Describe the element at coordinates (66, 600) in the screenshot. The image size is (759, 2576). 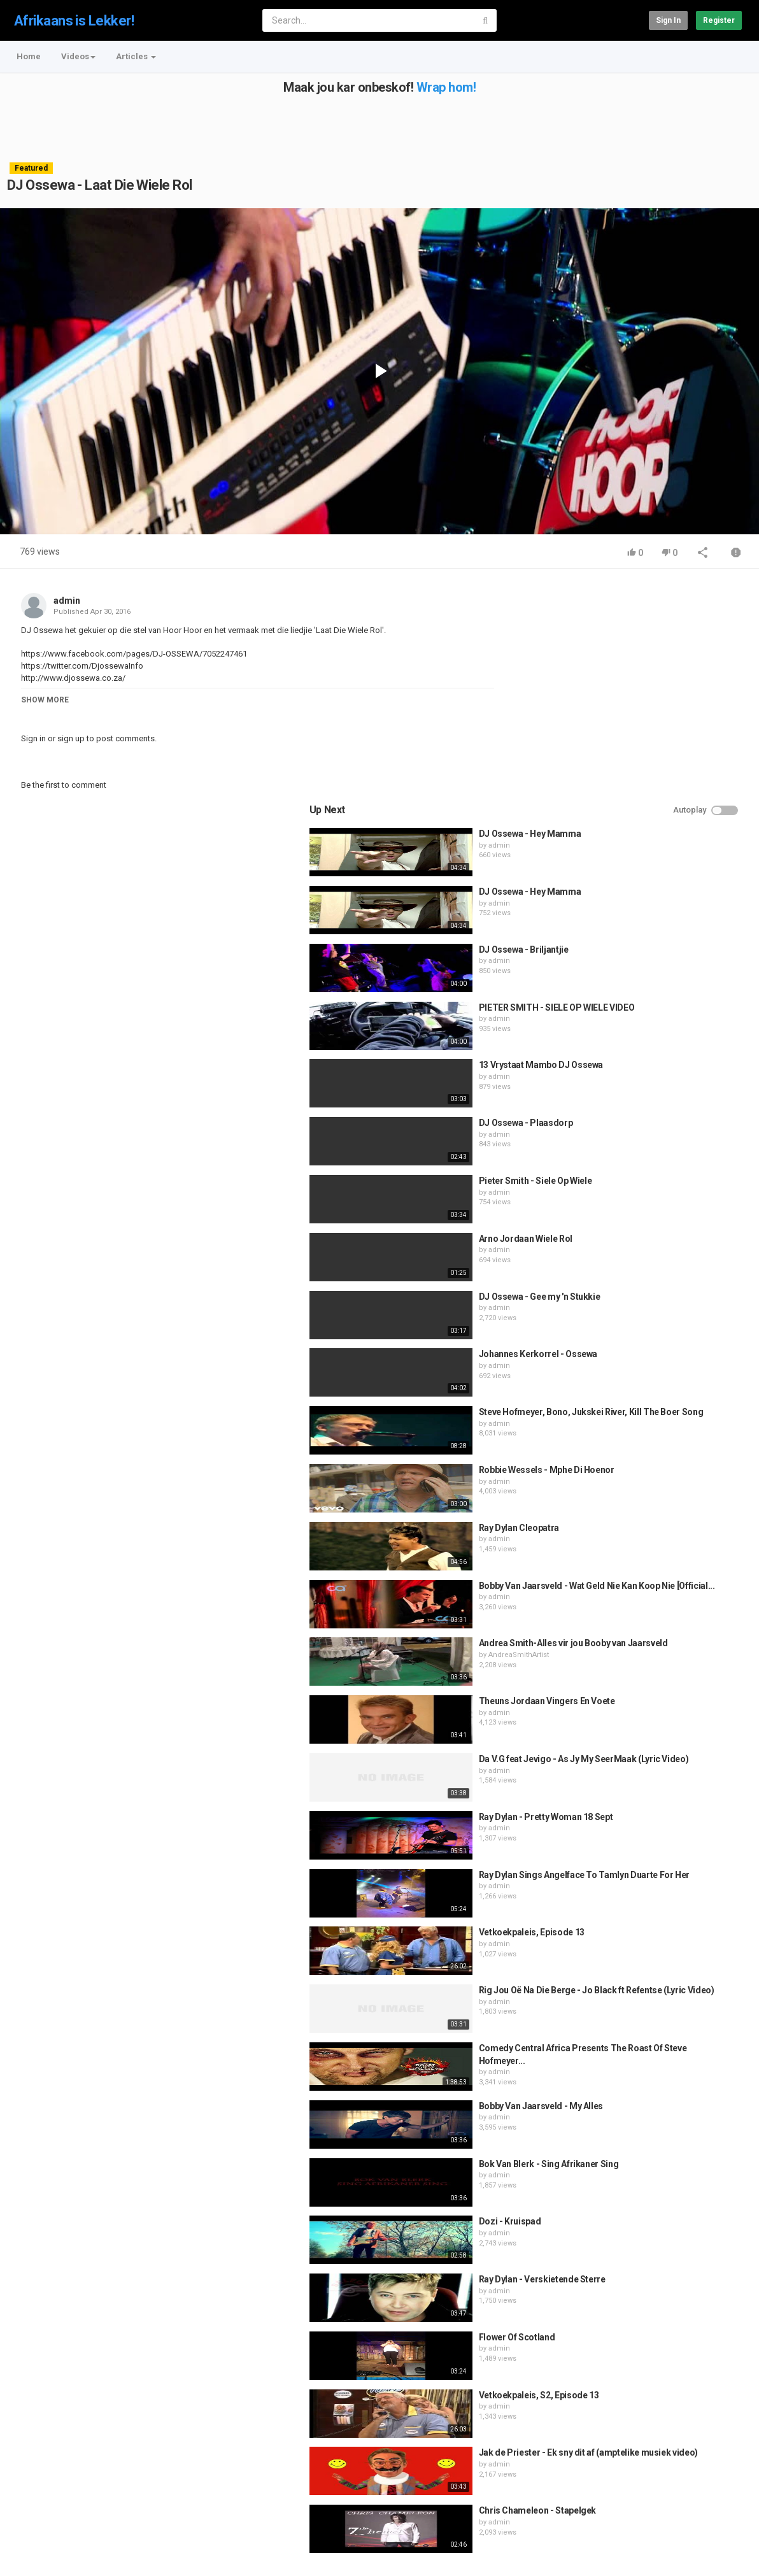
I see `admin` at that location.